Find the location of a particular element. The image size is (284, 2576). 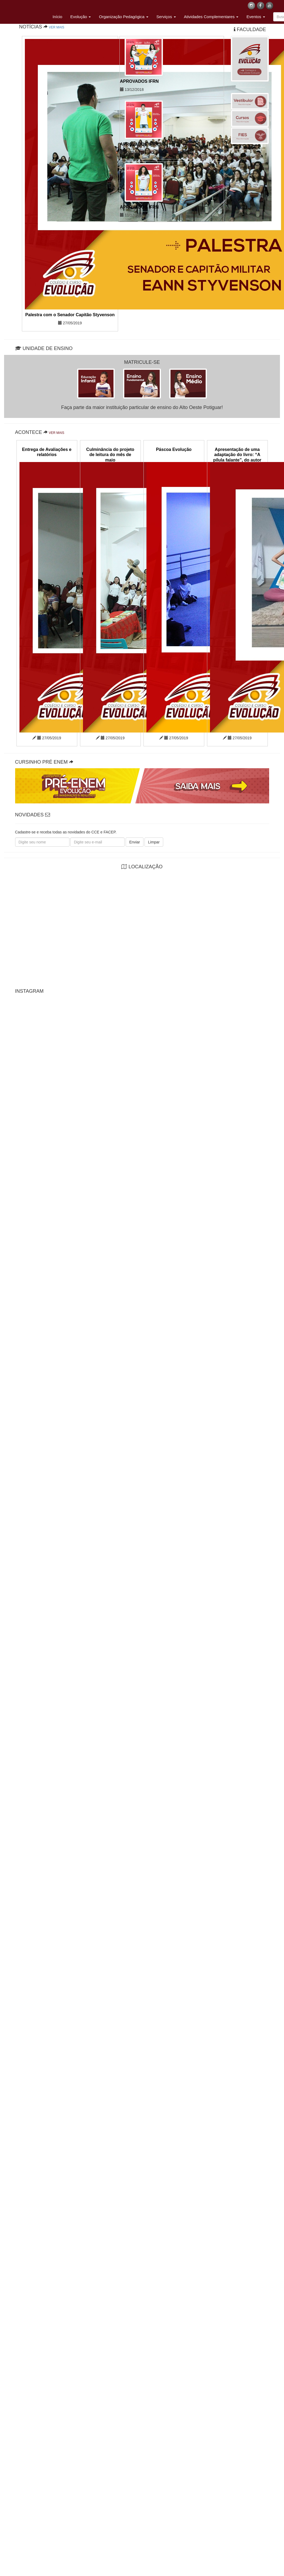

Atividades Complementares [button] is located at coordinates (211, 16).